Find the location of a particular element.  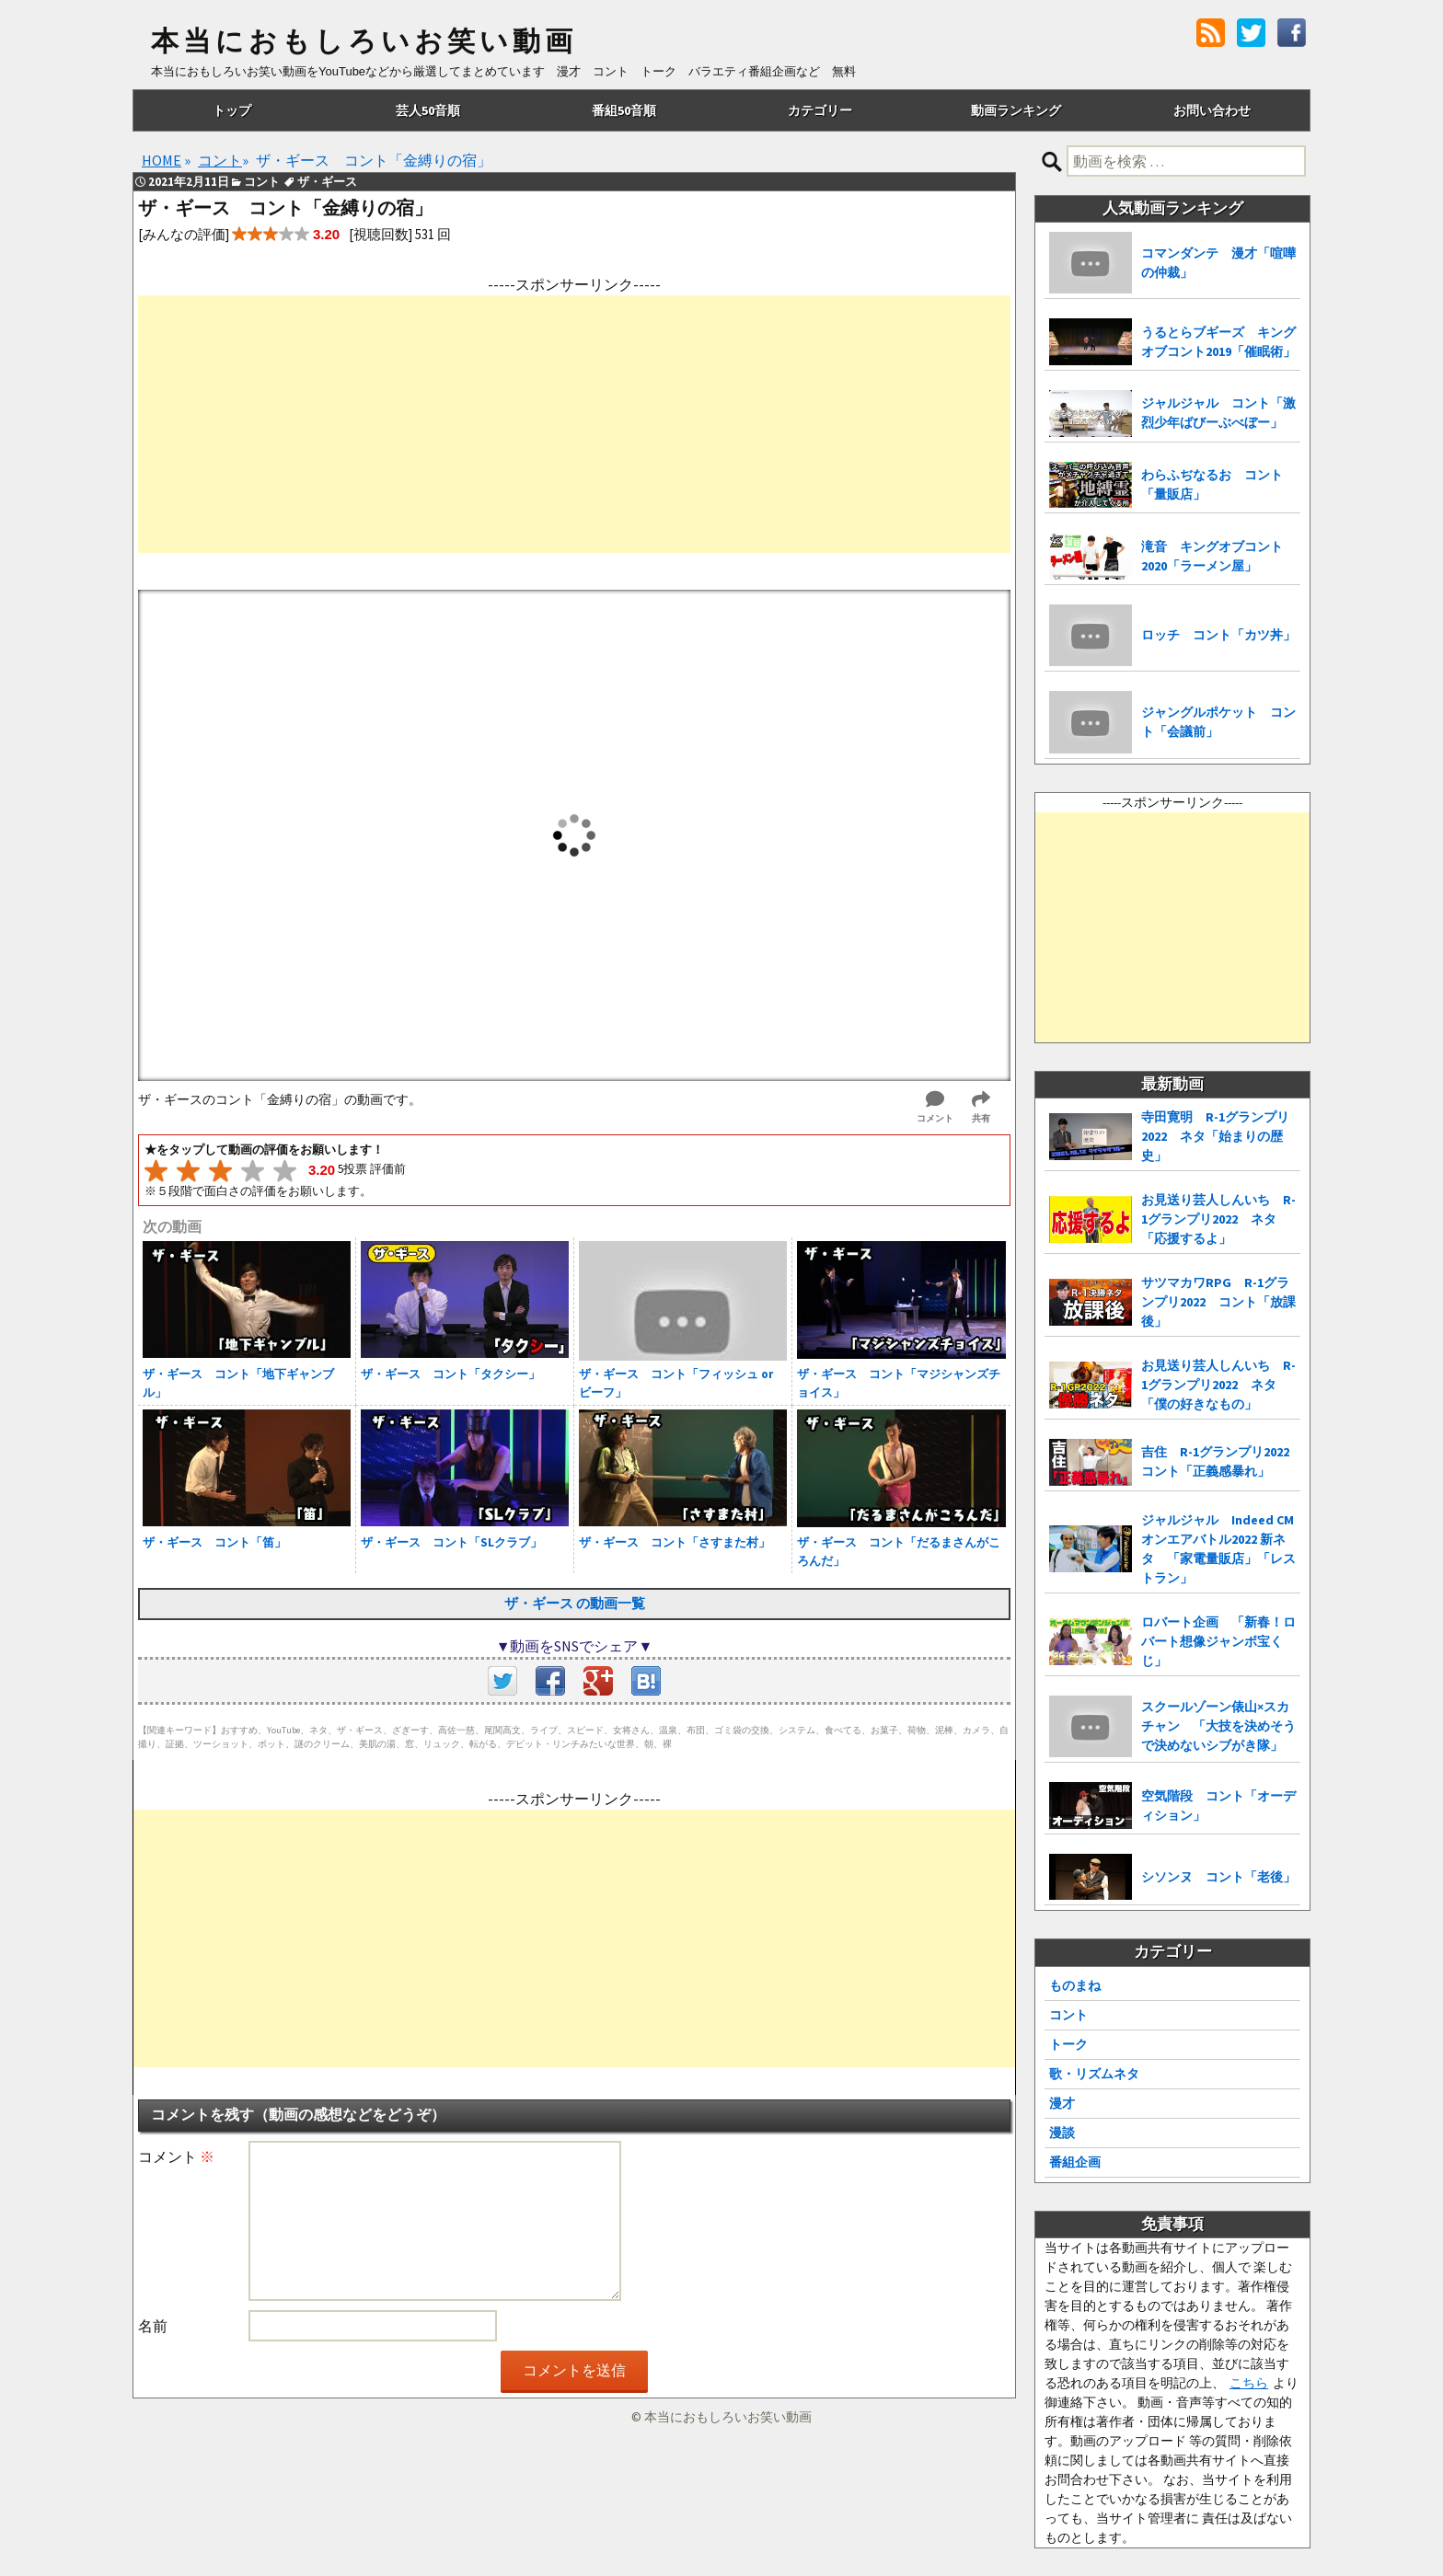

お見送り芸人しんいち R-1グランプリ2022 ネタ「応援するよ」 is located at coordinates (1218, 1219).